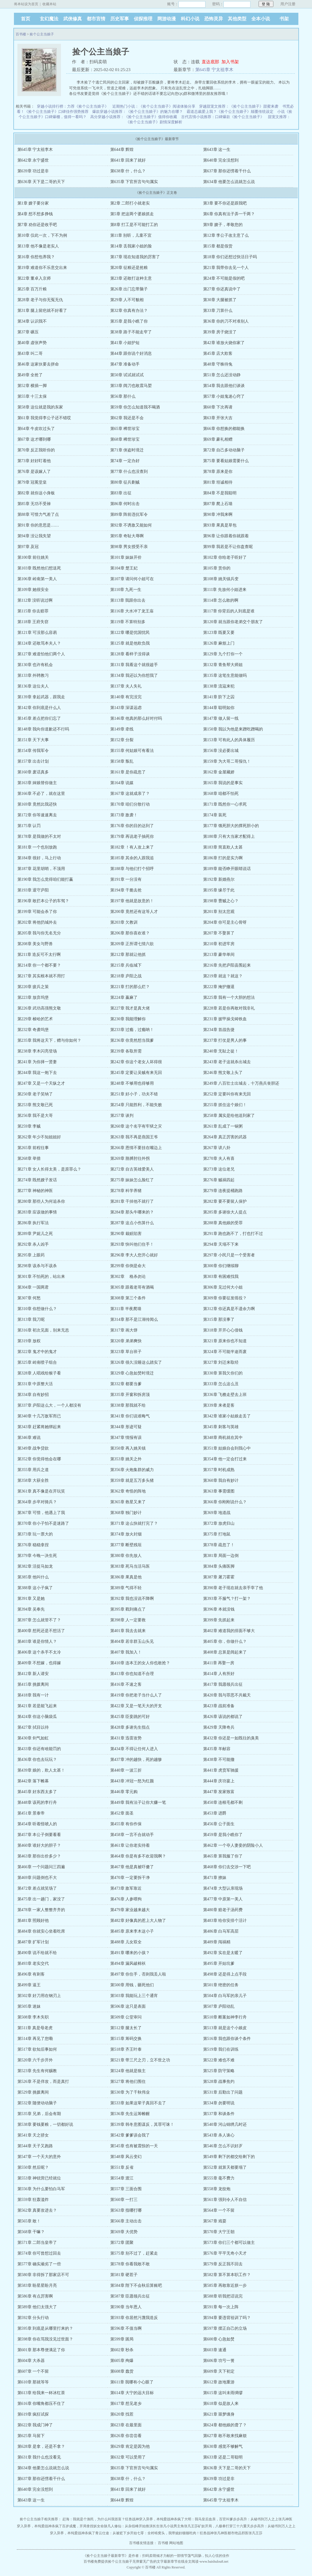 The height and width of the screenshot is (2576, 312). I want to click on 第634章 他要怎么说就怎么说, so click(229, 182).